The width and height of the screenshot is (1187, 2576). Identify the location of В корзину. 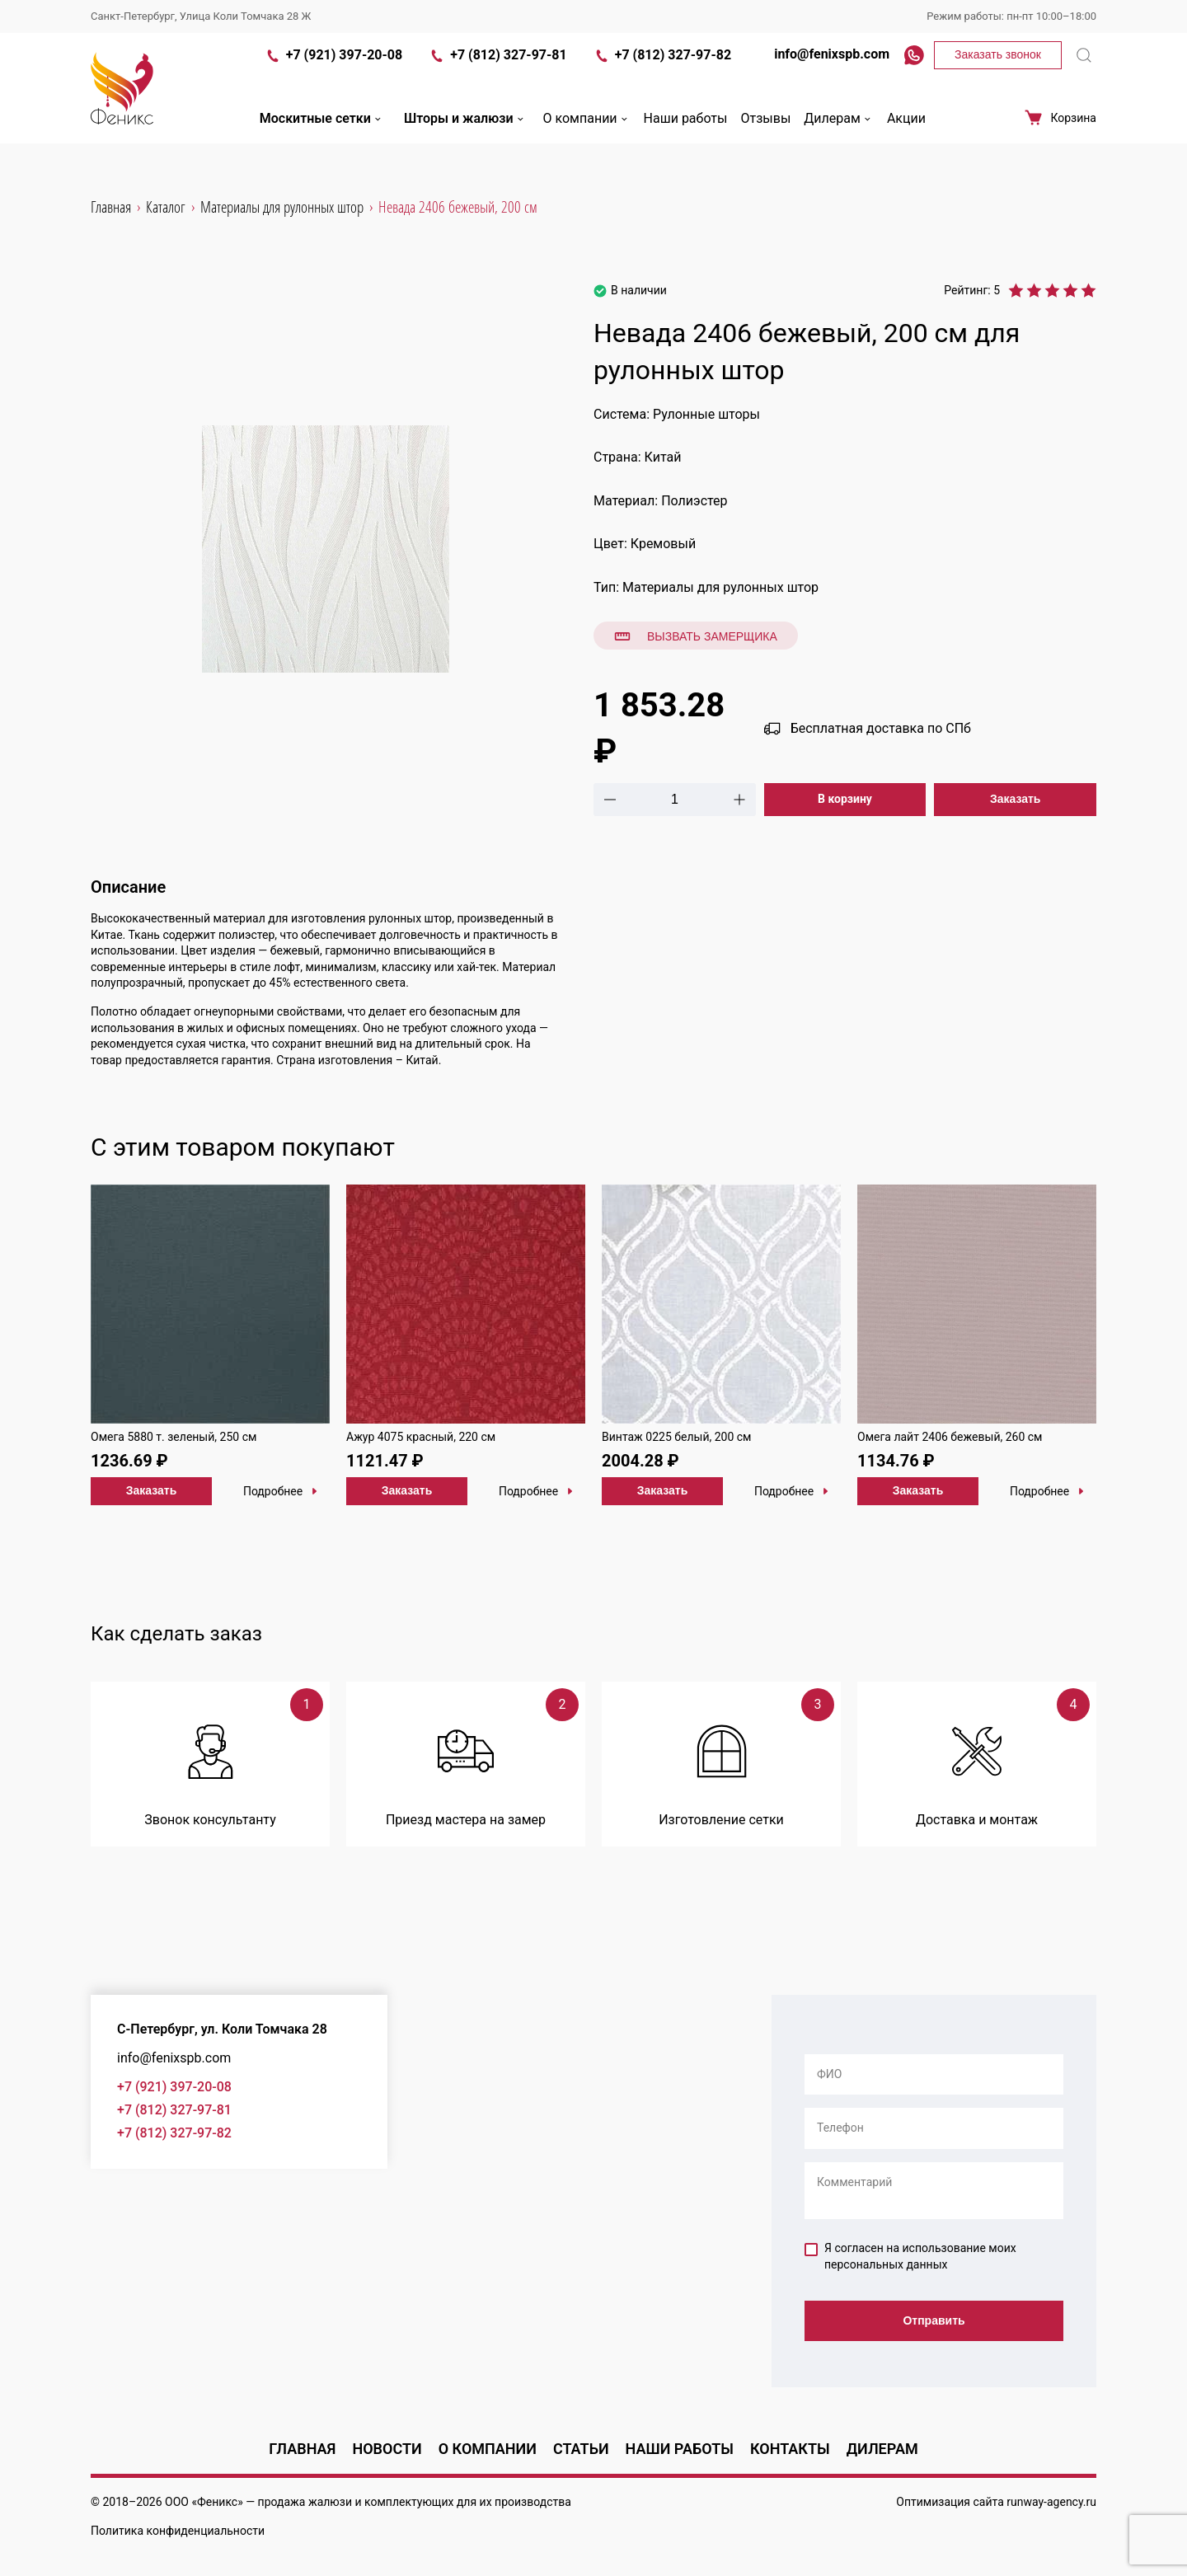
(845, 798).